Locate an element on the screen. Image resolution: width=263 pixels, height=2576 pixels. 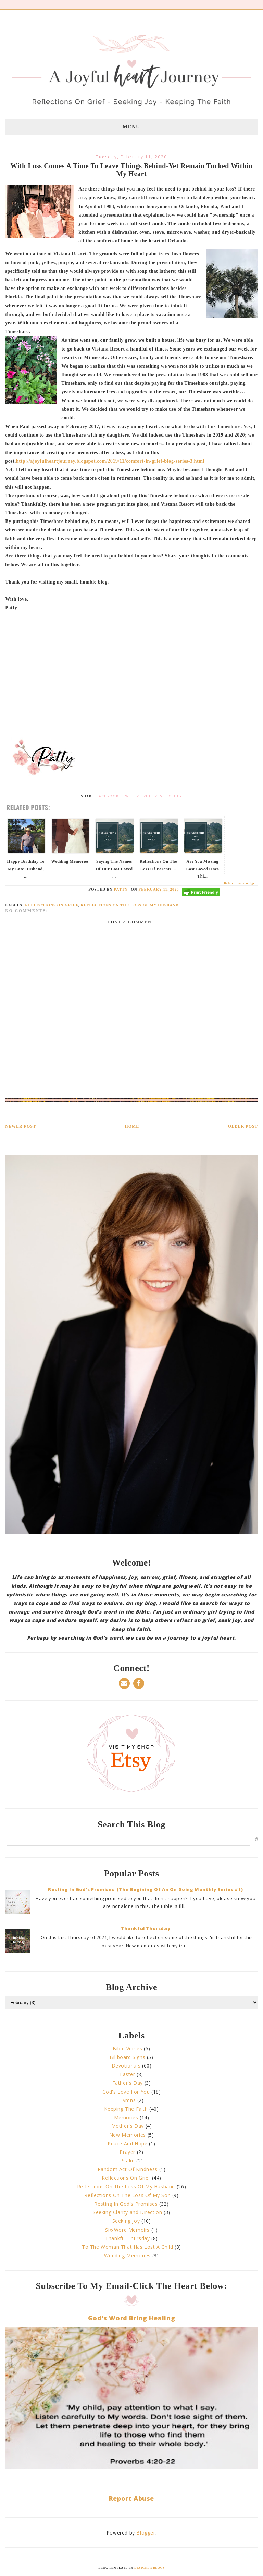
Facebook is located at coordinates (108, 796).